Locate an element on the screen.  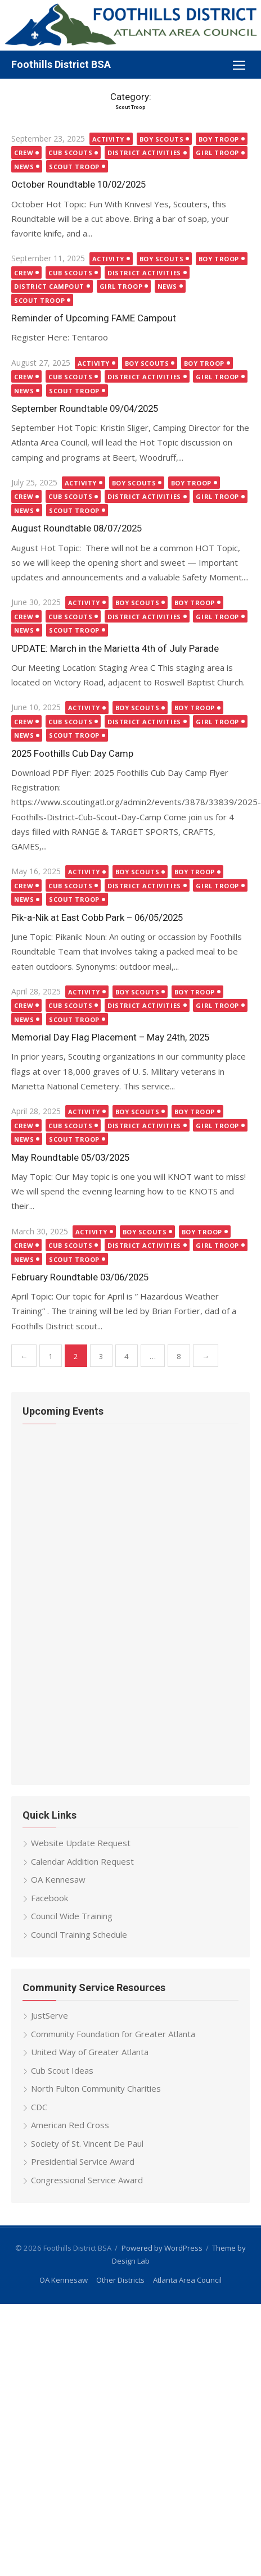
Facebook is located at coordinates (49, 1897).